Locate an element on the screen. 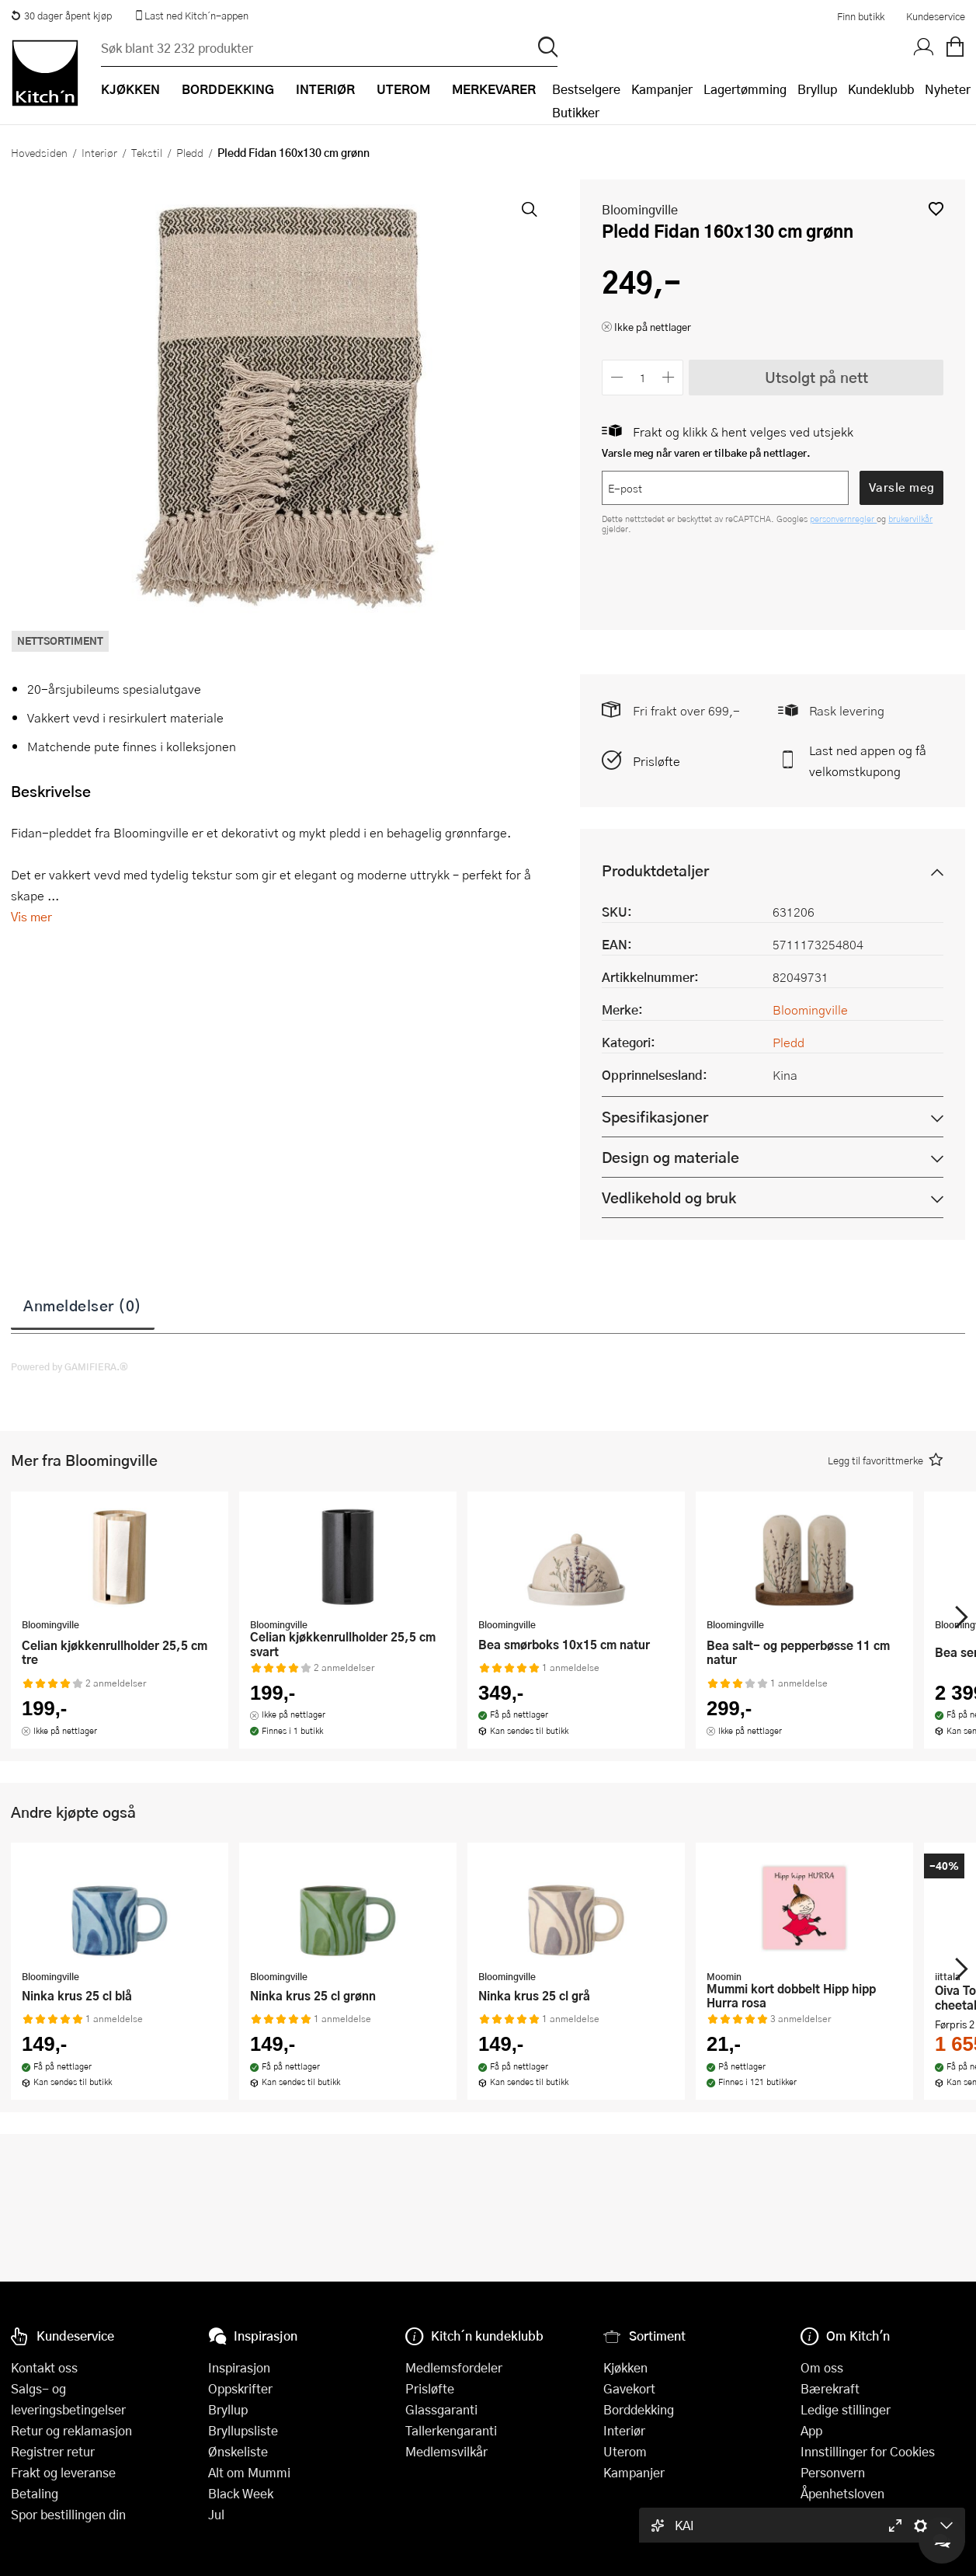 The height and width of the screenshot is (2576, 976). Ønskeliste is located at coordinates (238, 2451).